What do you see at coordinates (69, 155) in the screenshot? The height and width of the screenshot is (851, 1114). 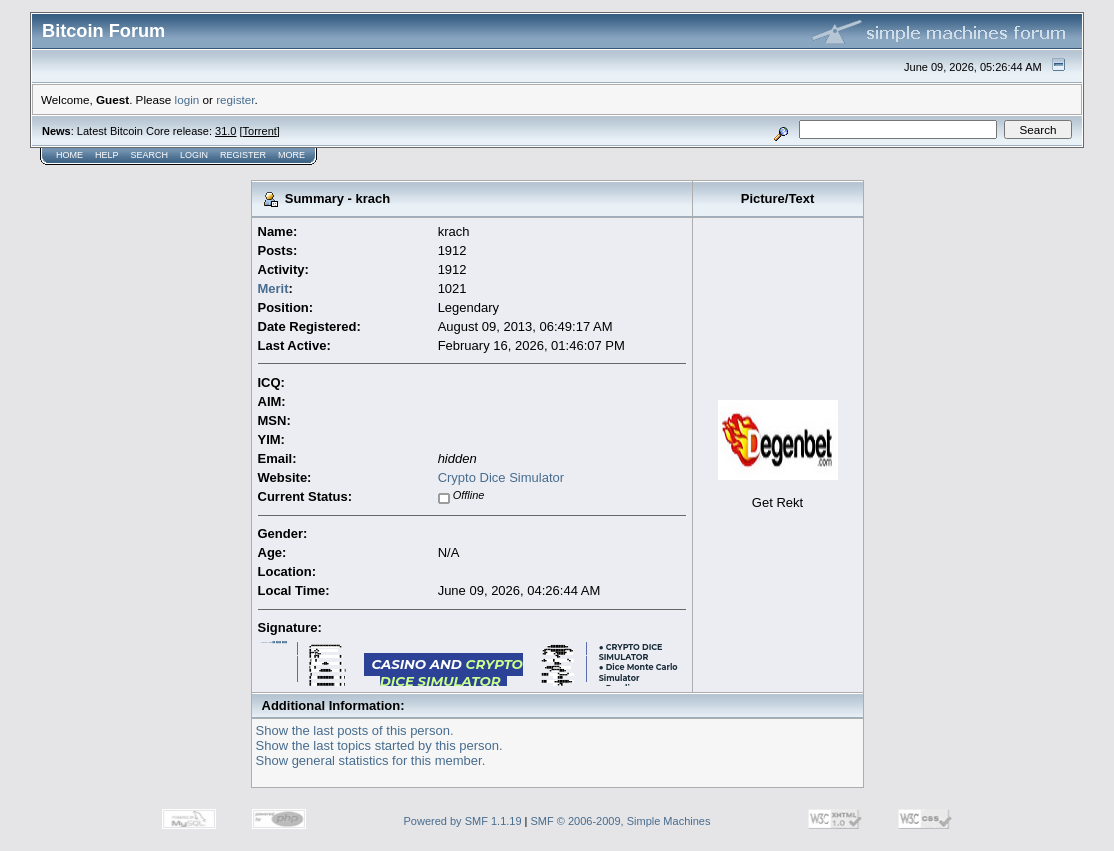 I see `Home` at bounding box center [69, 155].